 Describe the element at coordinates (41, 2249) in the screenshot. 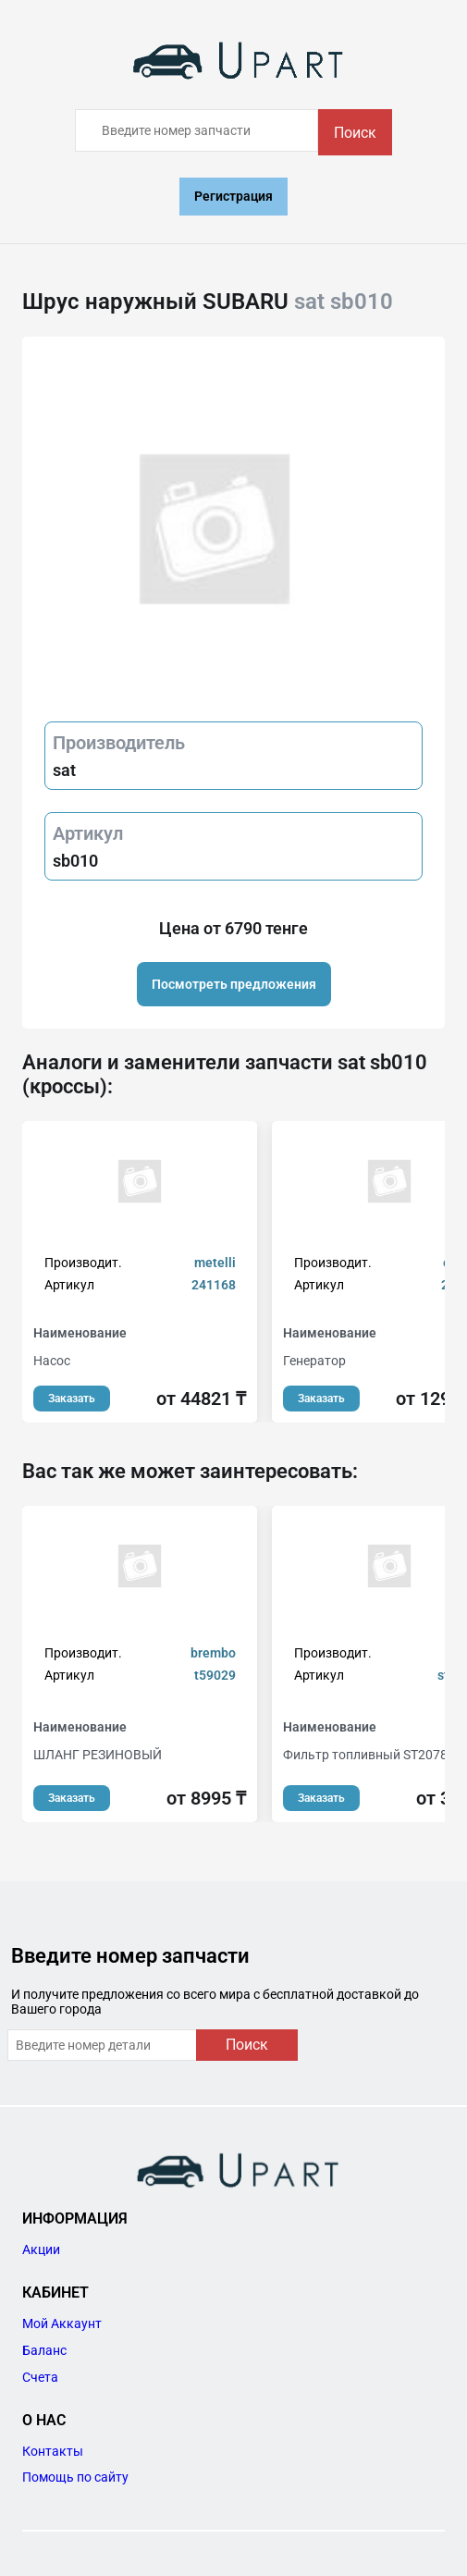

I see `Акции` at that location.